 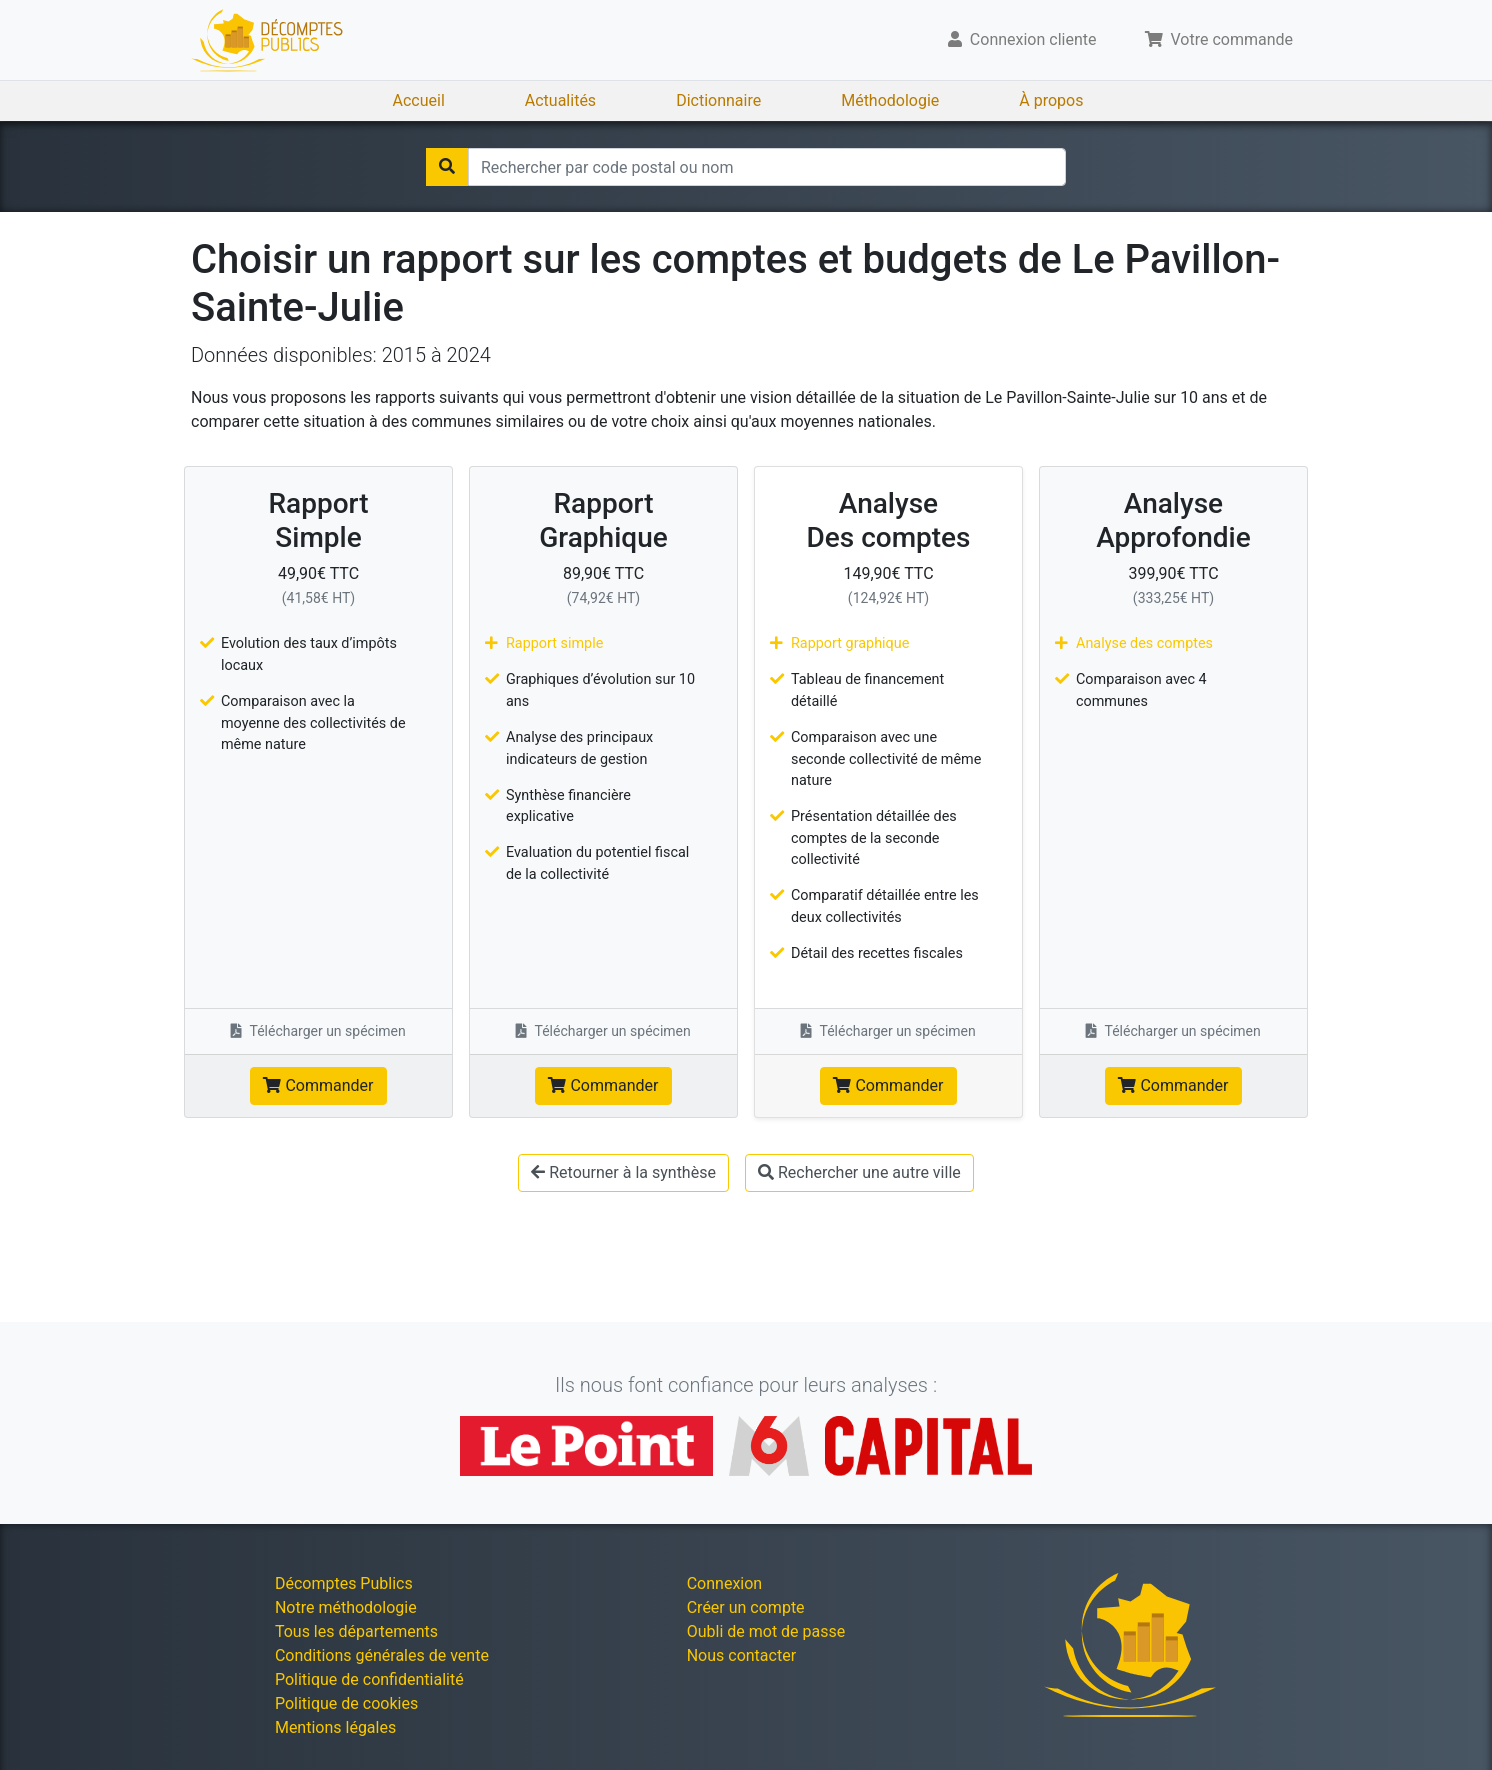 What do you see at coordinates (560, 100) in the screenshot?
I see `Actualités` at bounding box center [560, 100].